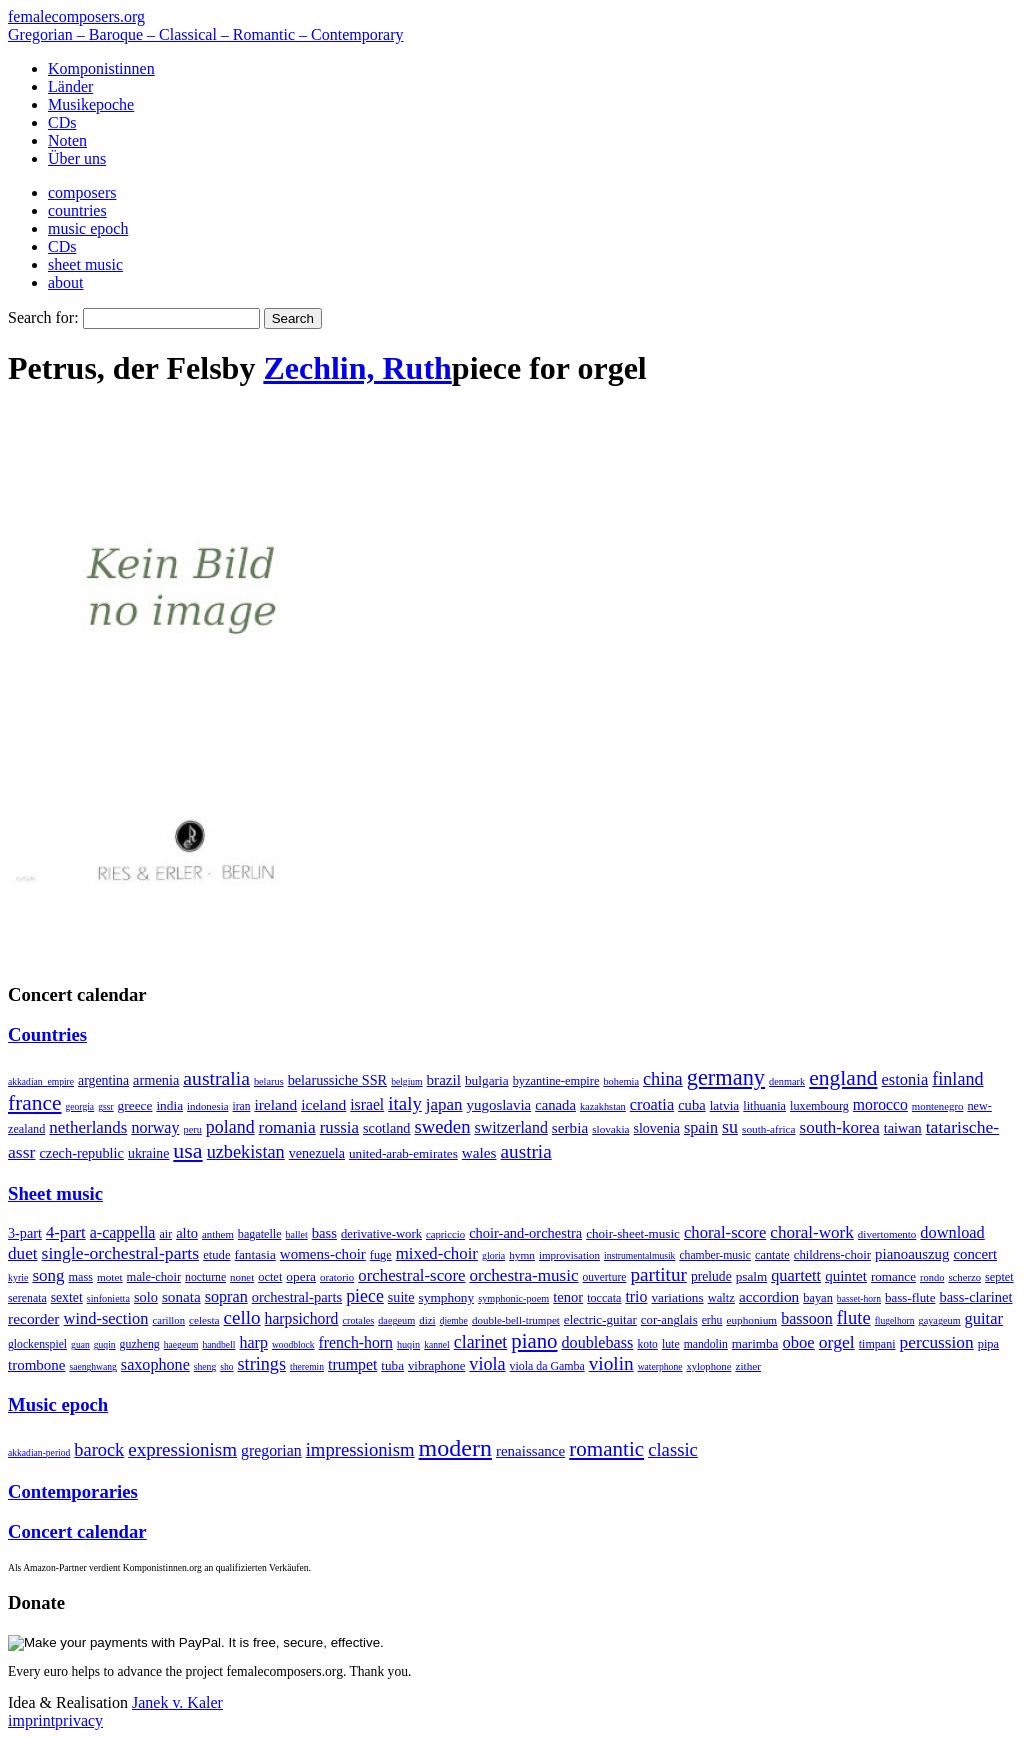 The width and height of the screenshot is (1024, 1738). What do you see at coordinates (837, 1342) in the screenshot?
I see `orgel [orgel (420 items)]` at bounding box center [837, 1342].